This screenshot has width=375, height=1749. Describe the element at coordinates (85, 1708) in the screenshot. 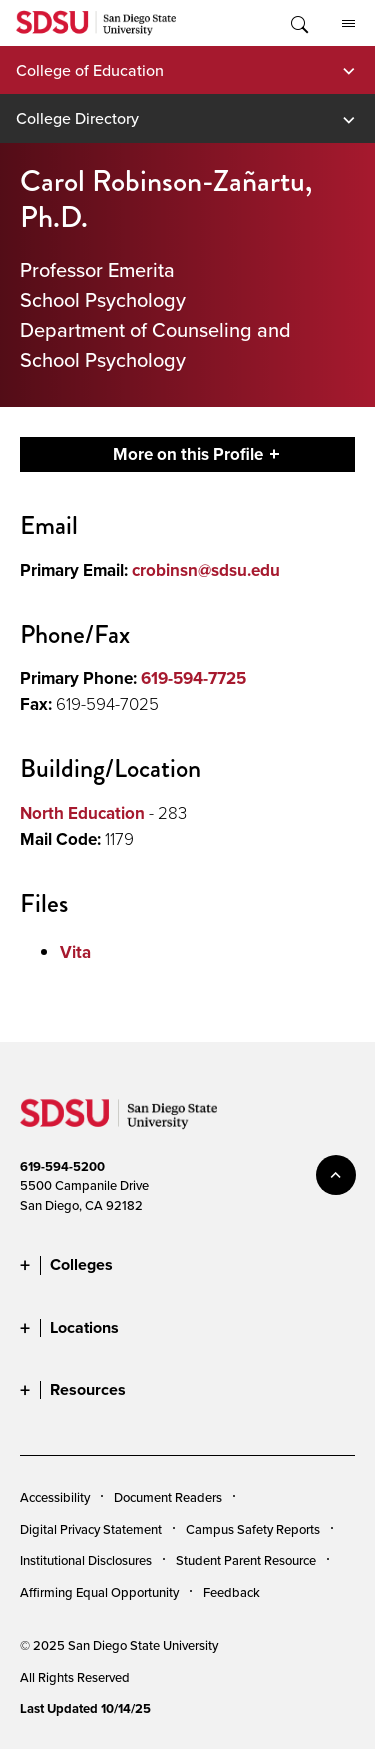

I see `Last Updated 10/14/25` at that location.